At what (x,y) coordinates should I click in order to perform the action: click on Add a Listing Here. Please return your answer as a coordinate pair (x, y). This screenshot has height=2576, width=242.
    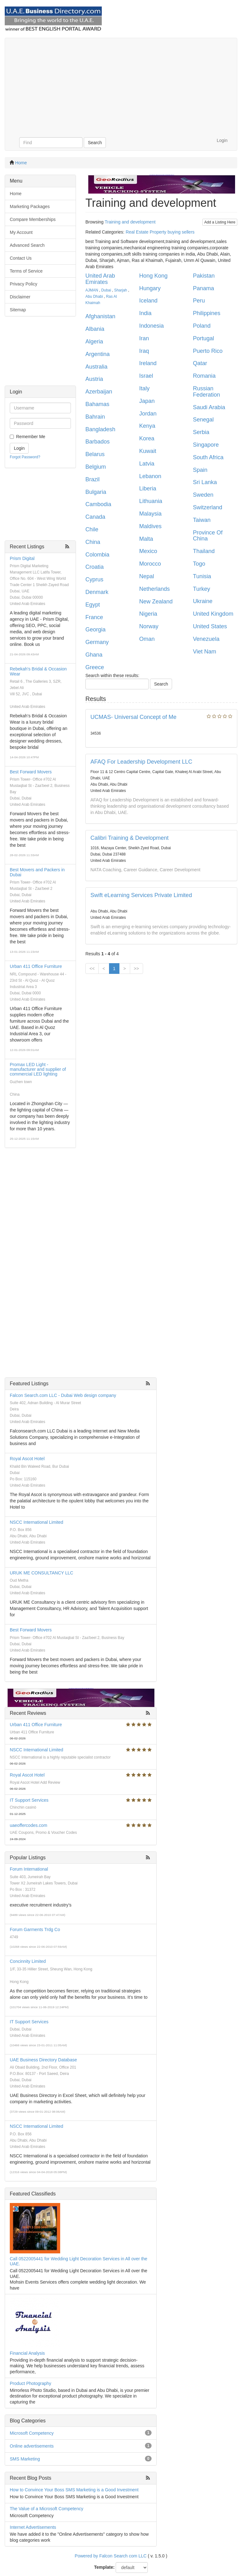
    Looking at the image, I should click on (219, 222).